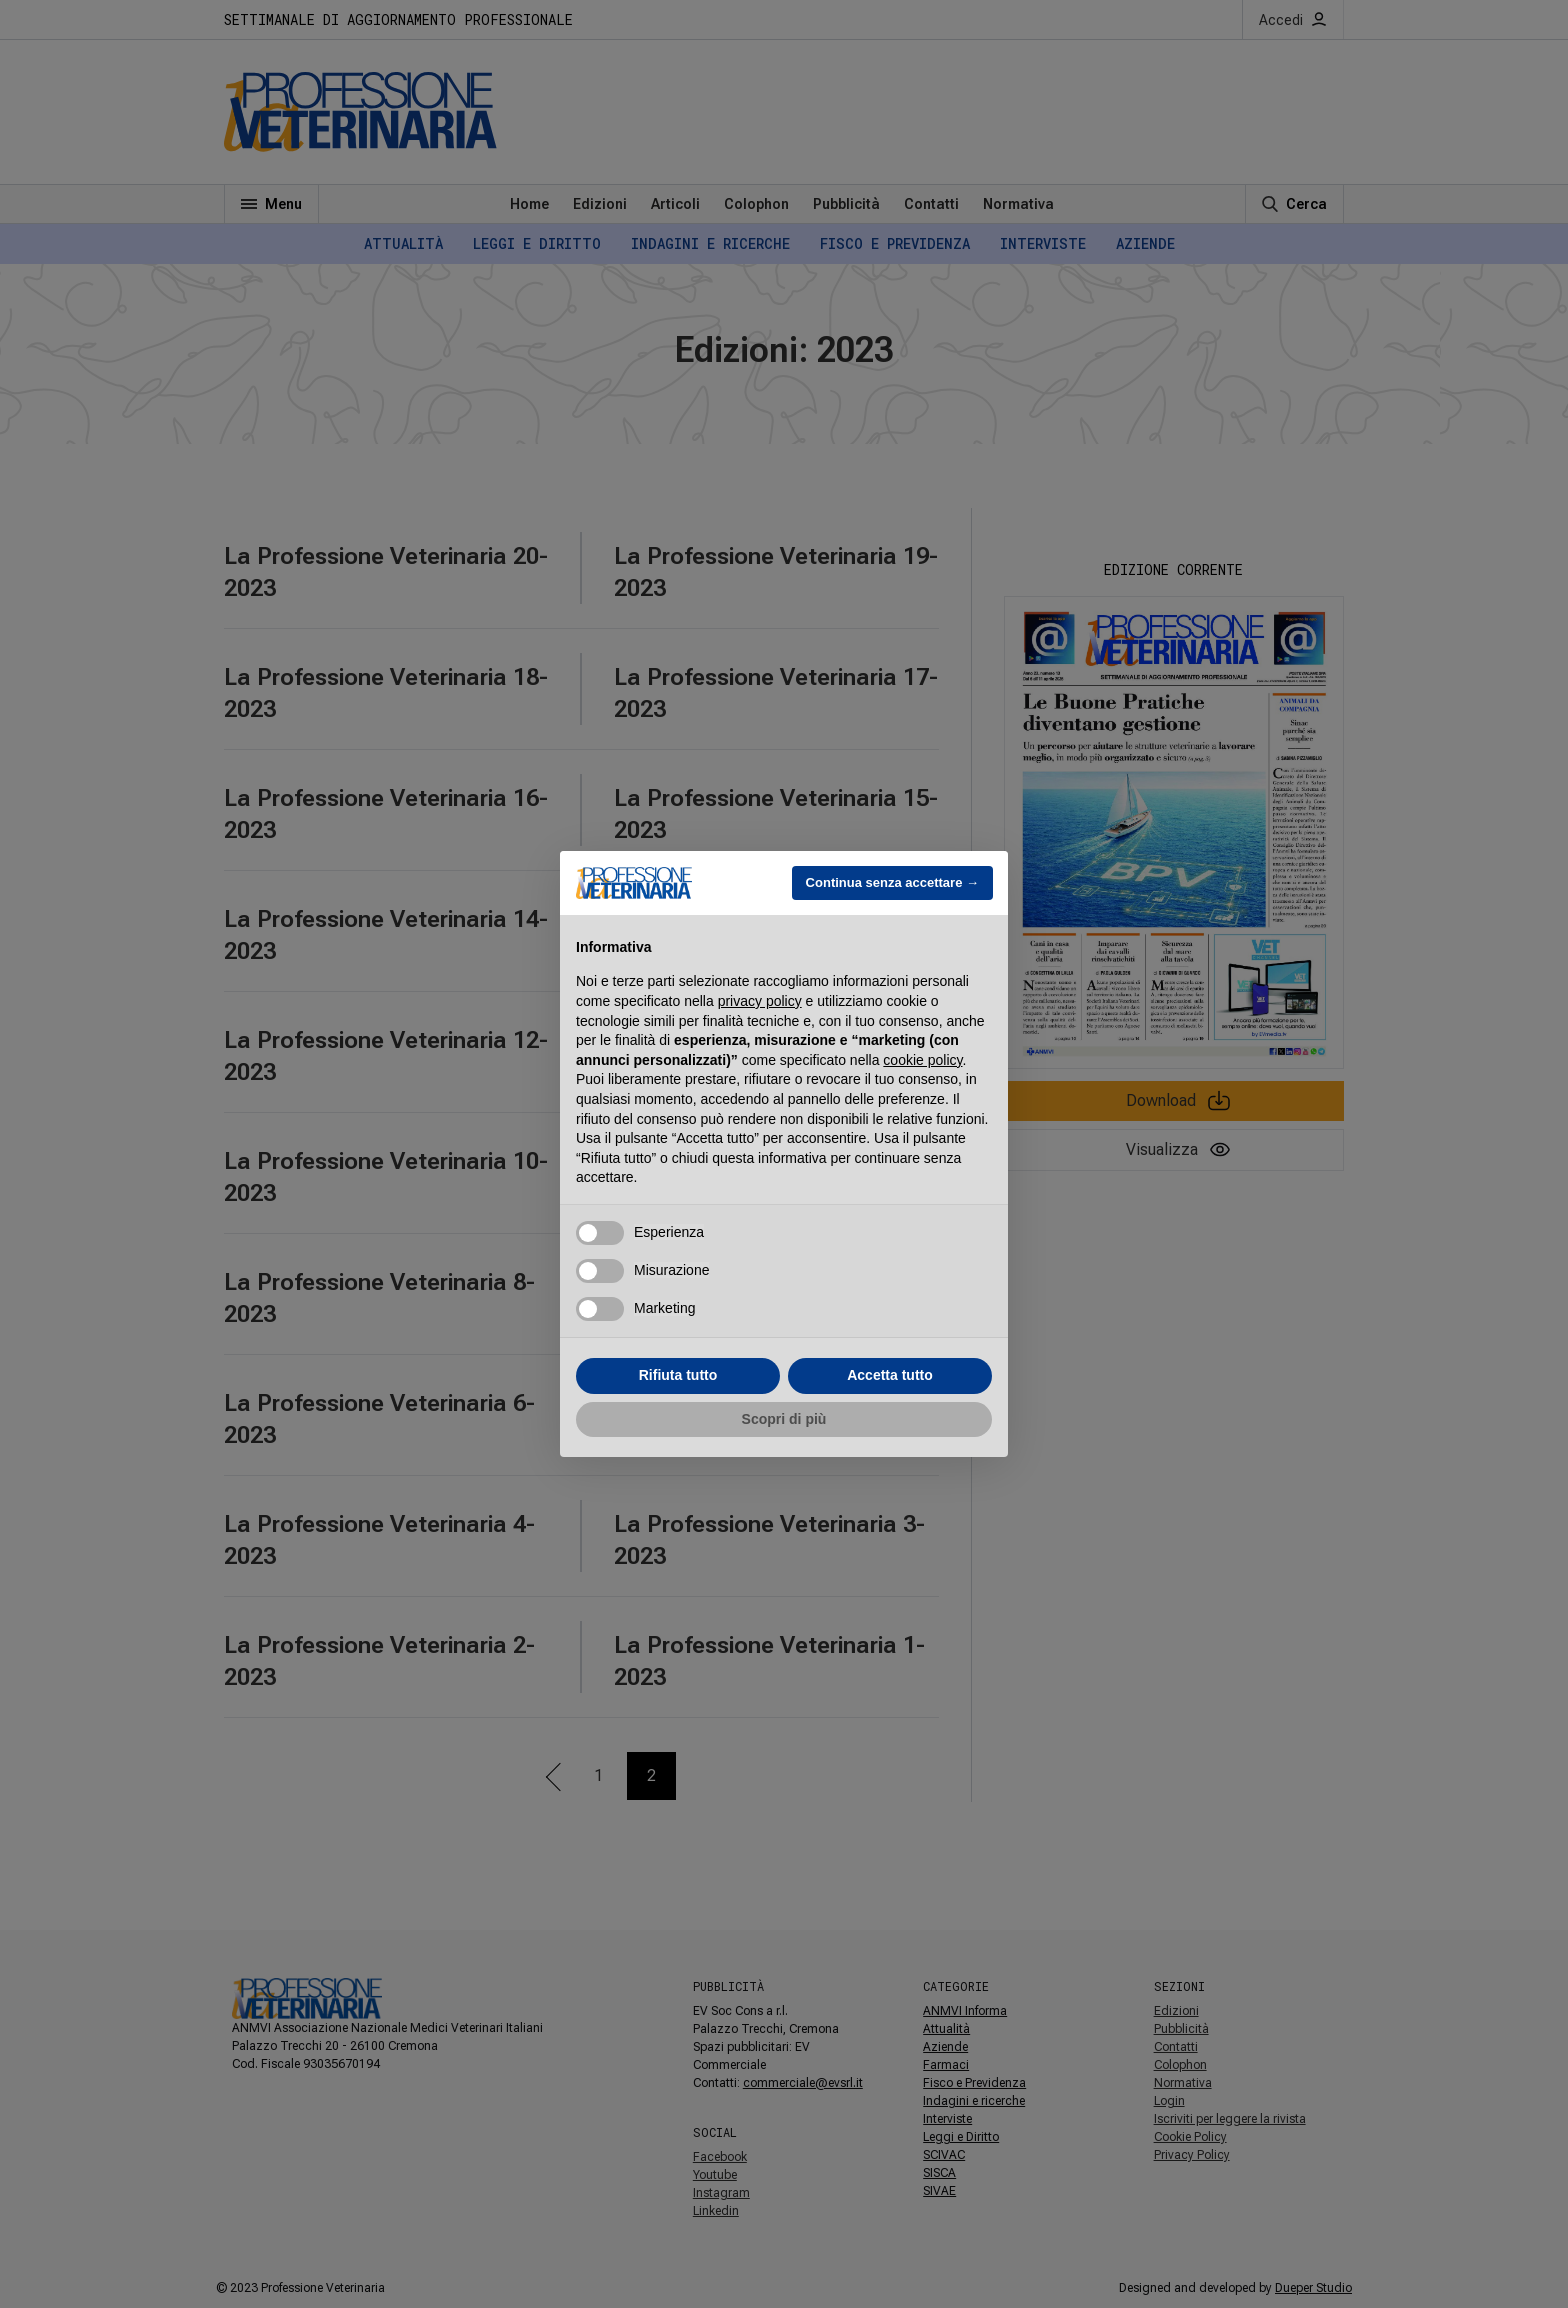 The width and height of the screenshot is (1568, 2308). What do you see at coordinates (760, 1001) in the screenshot?
I see `privacy policy [button]` at bounding box center [760, 1001].